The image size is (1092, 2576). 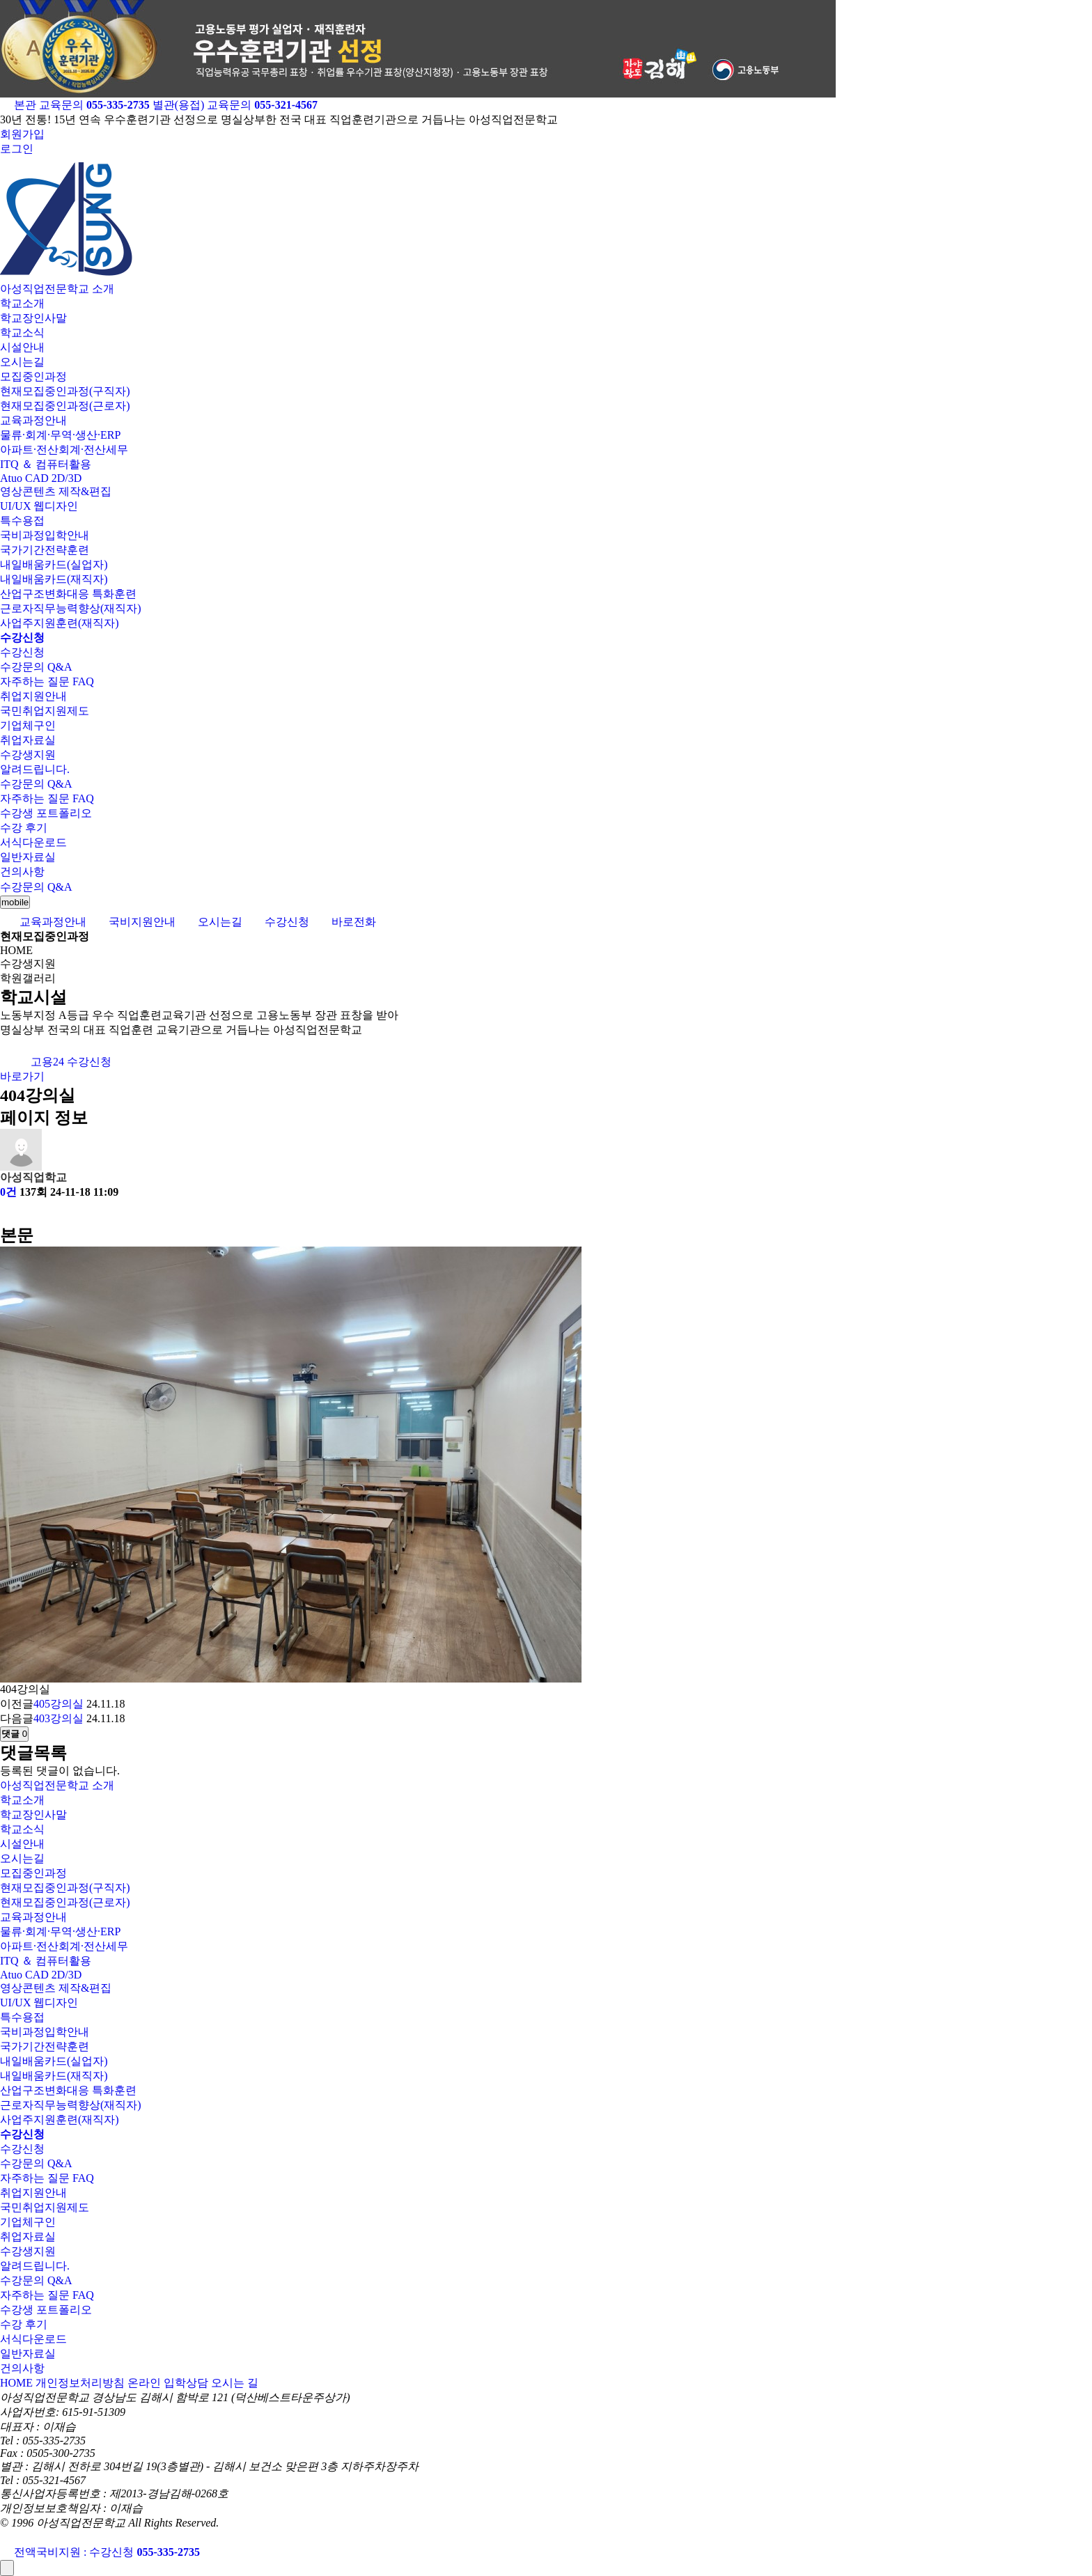 What do you see at coordinates (44, 550) in the screenshot?
I see `국가기간전략훈련` at bounding box center [44, 550].